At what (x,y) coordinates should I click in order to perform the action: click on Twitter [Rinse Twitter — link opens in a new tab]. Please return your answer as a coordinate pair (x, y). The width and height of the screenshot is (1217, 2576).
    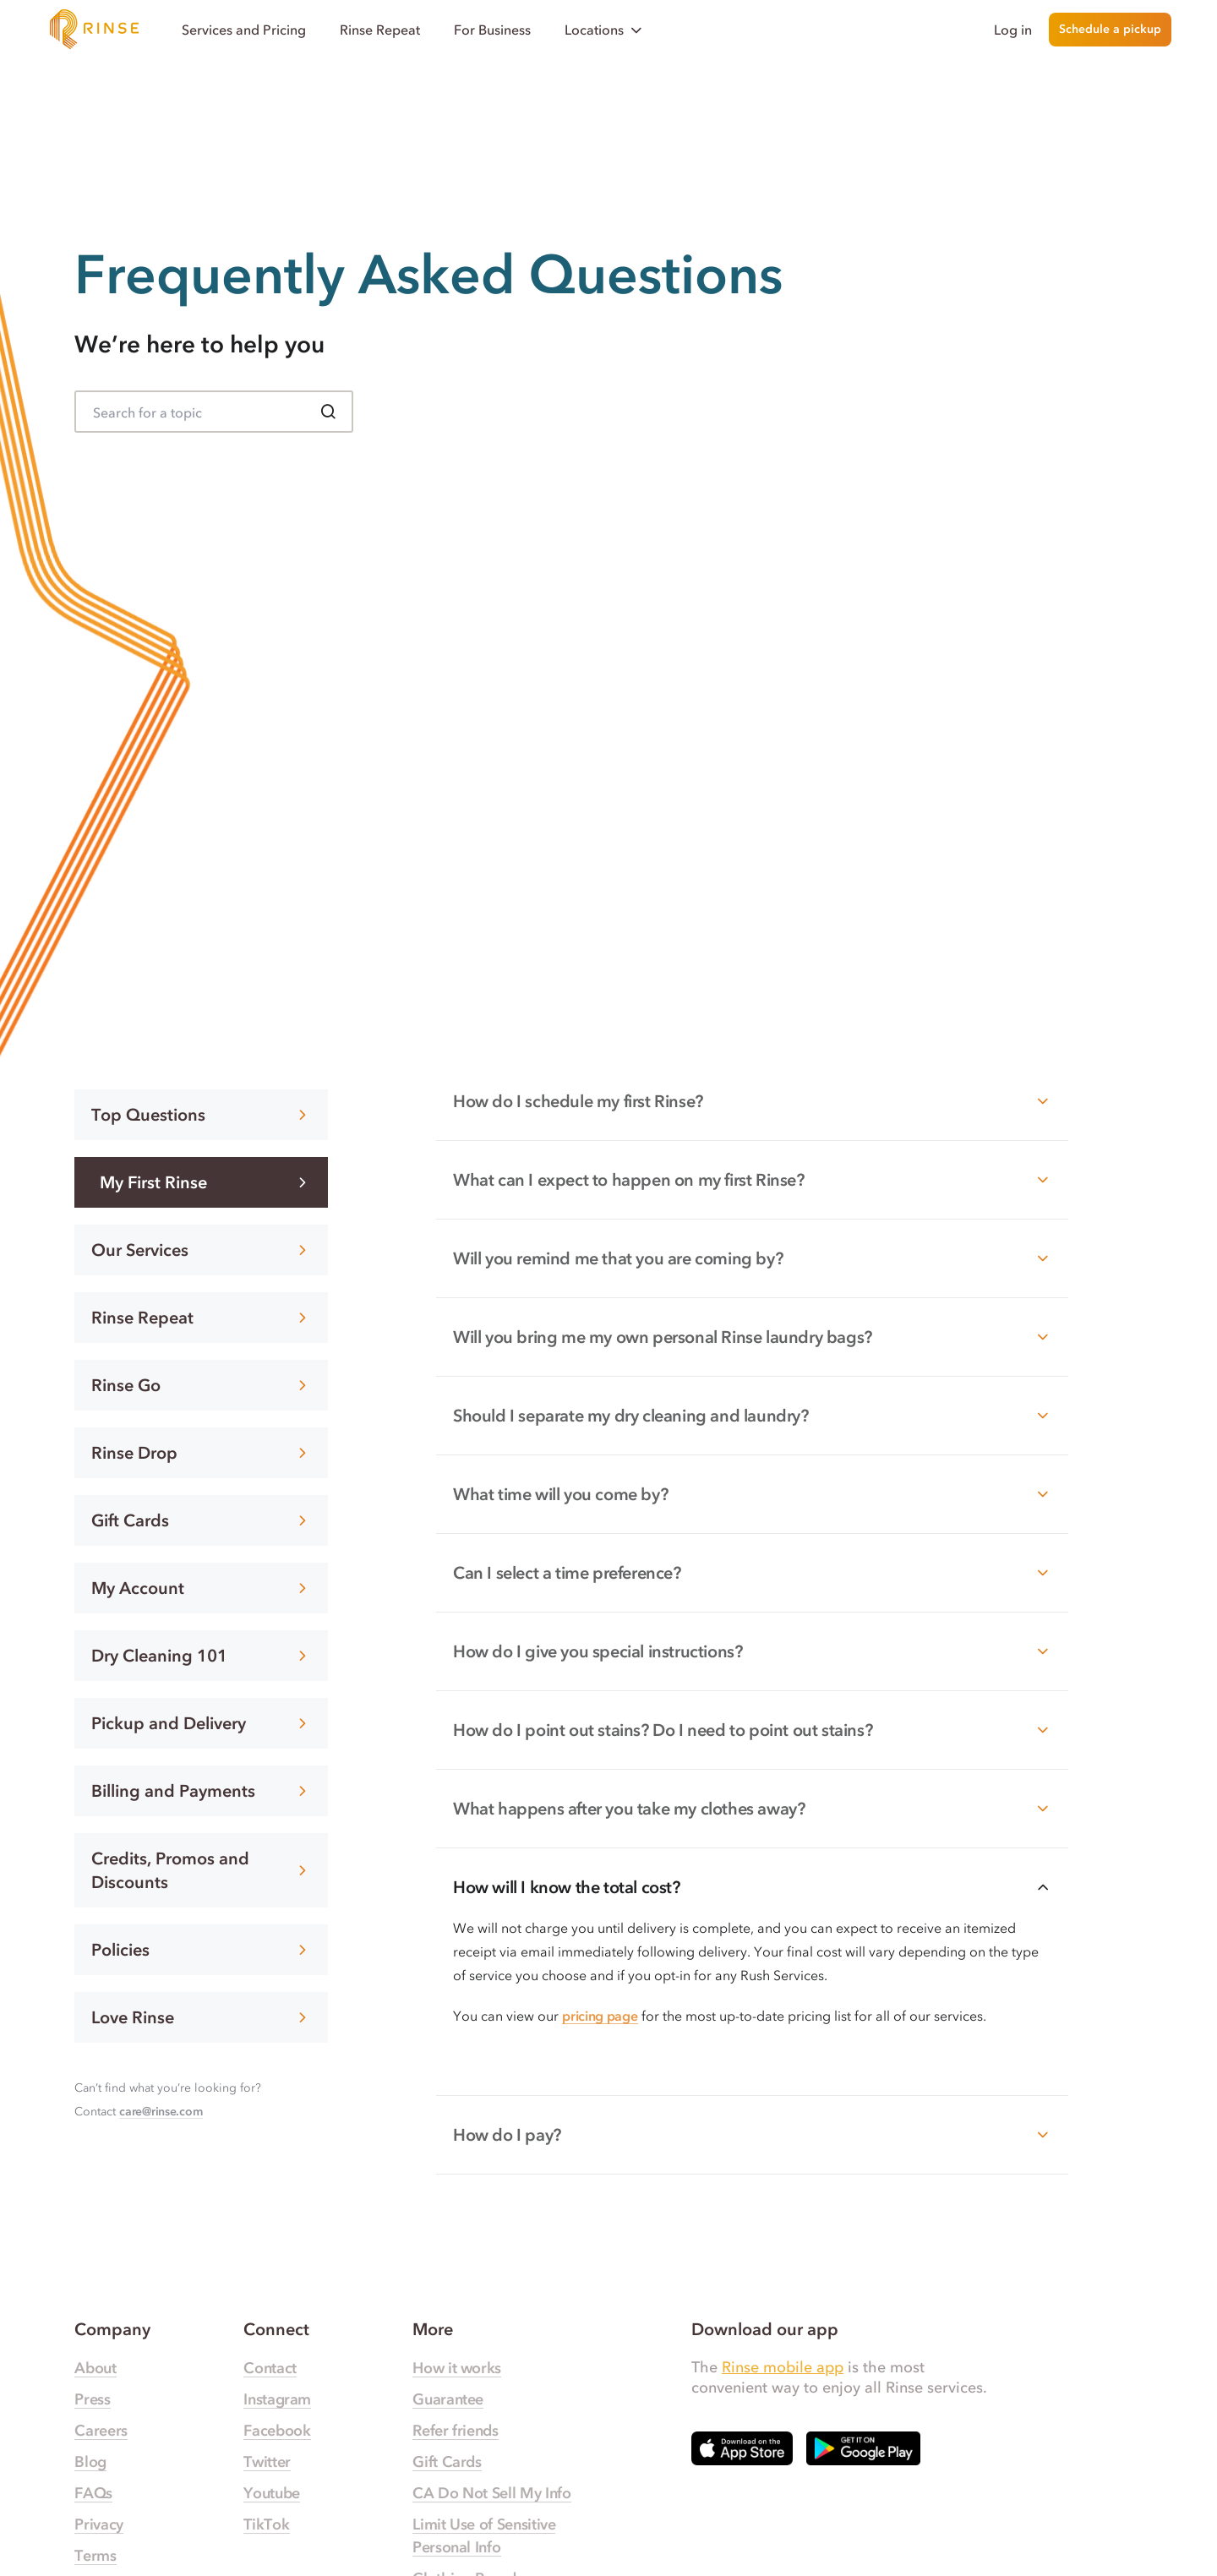
    Looking at the image, I should click on (266, 2462).